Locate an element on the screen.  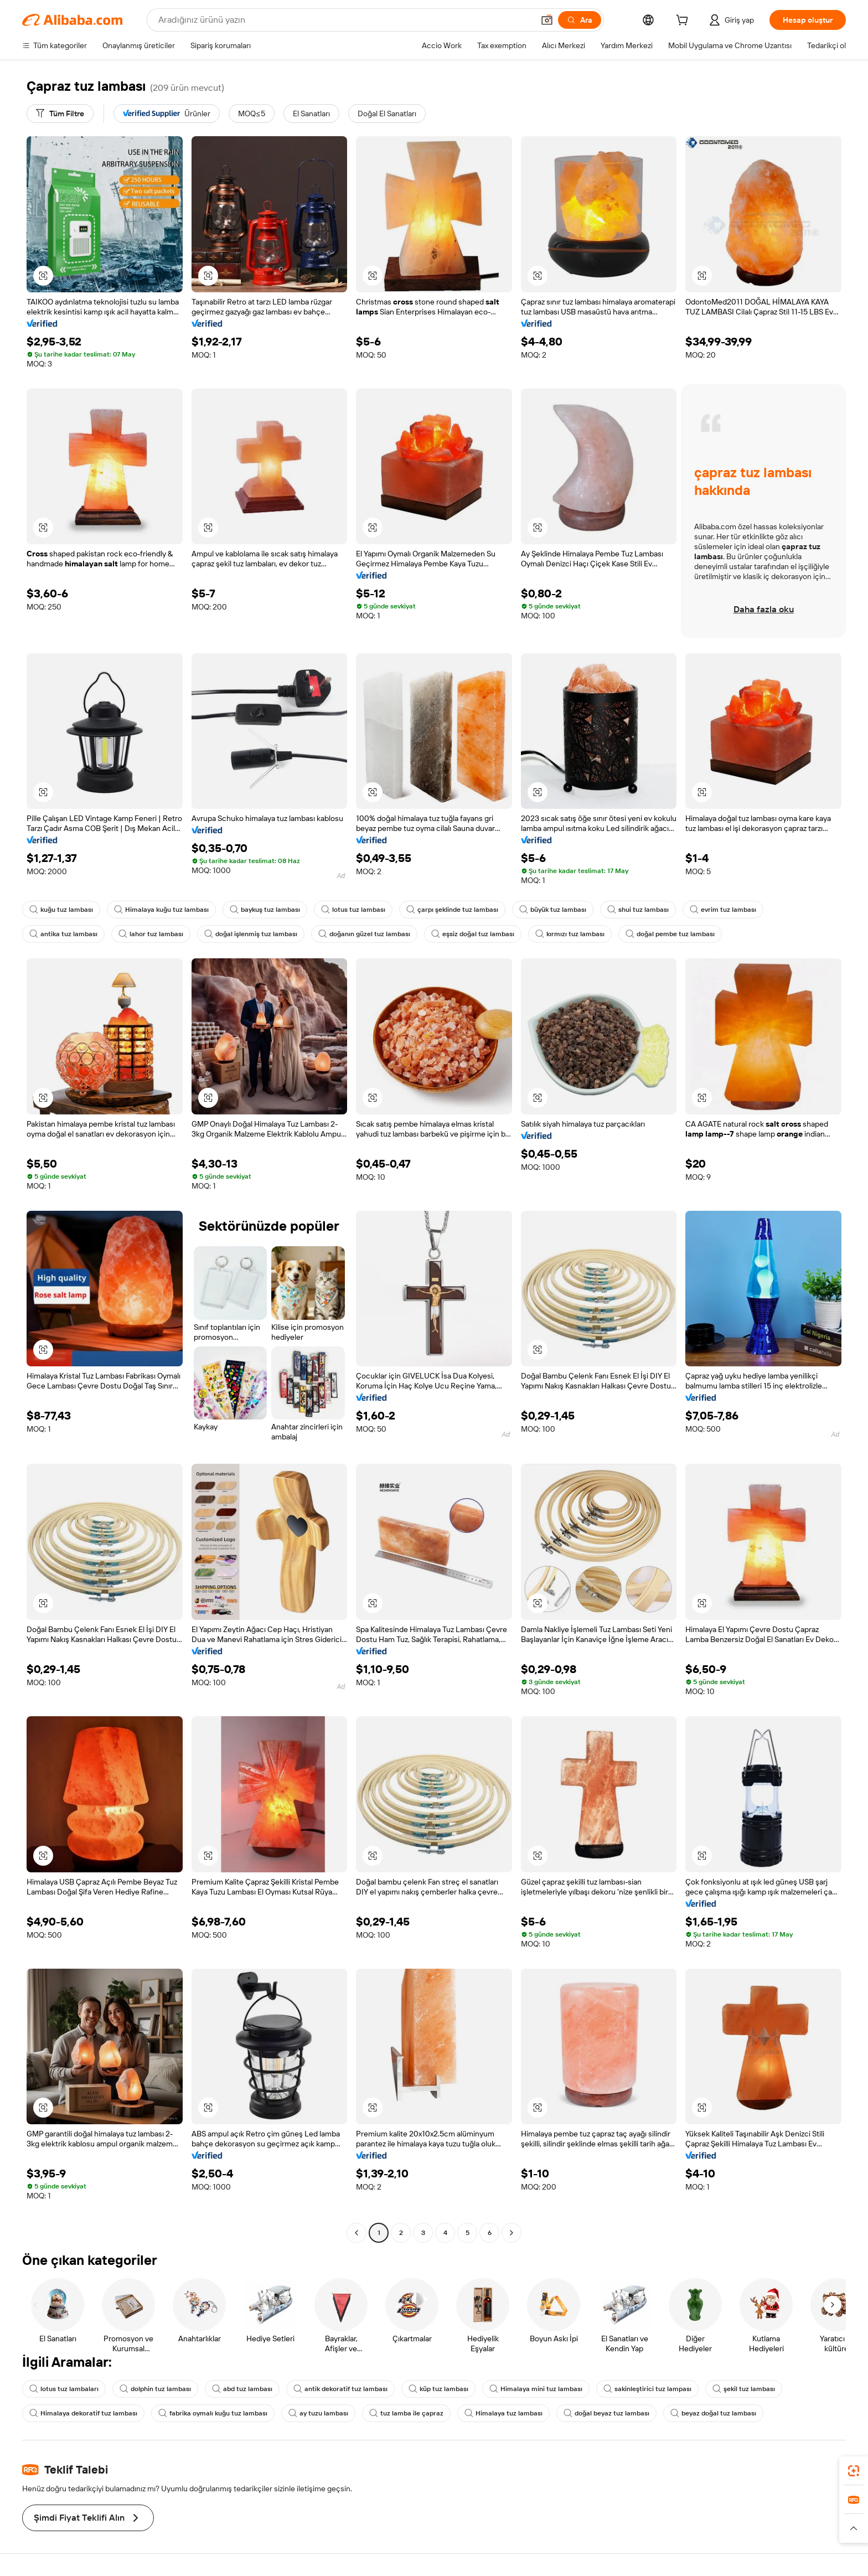
antika tuz lambası is located at coordinates (63, 934).